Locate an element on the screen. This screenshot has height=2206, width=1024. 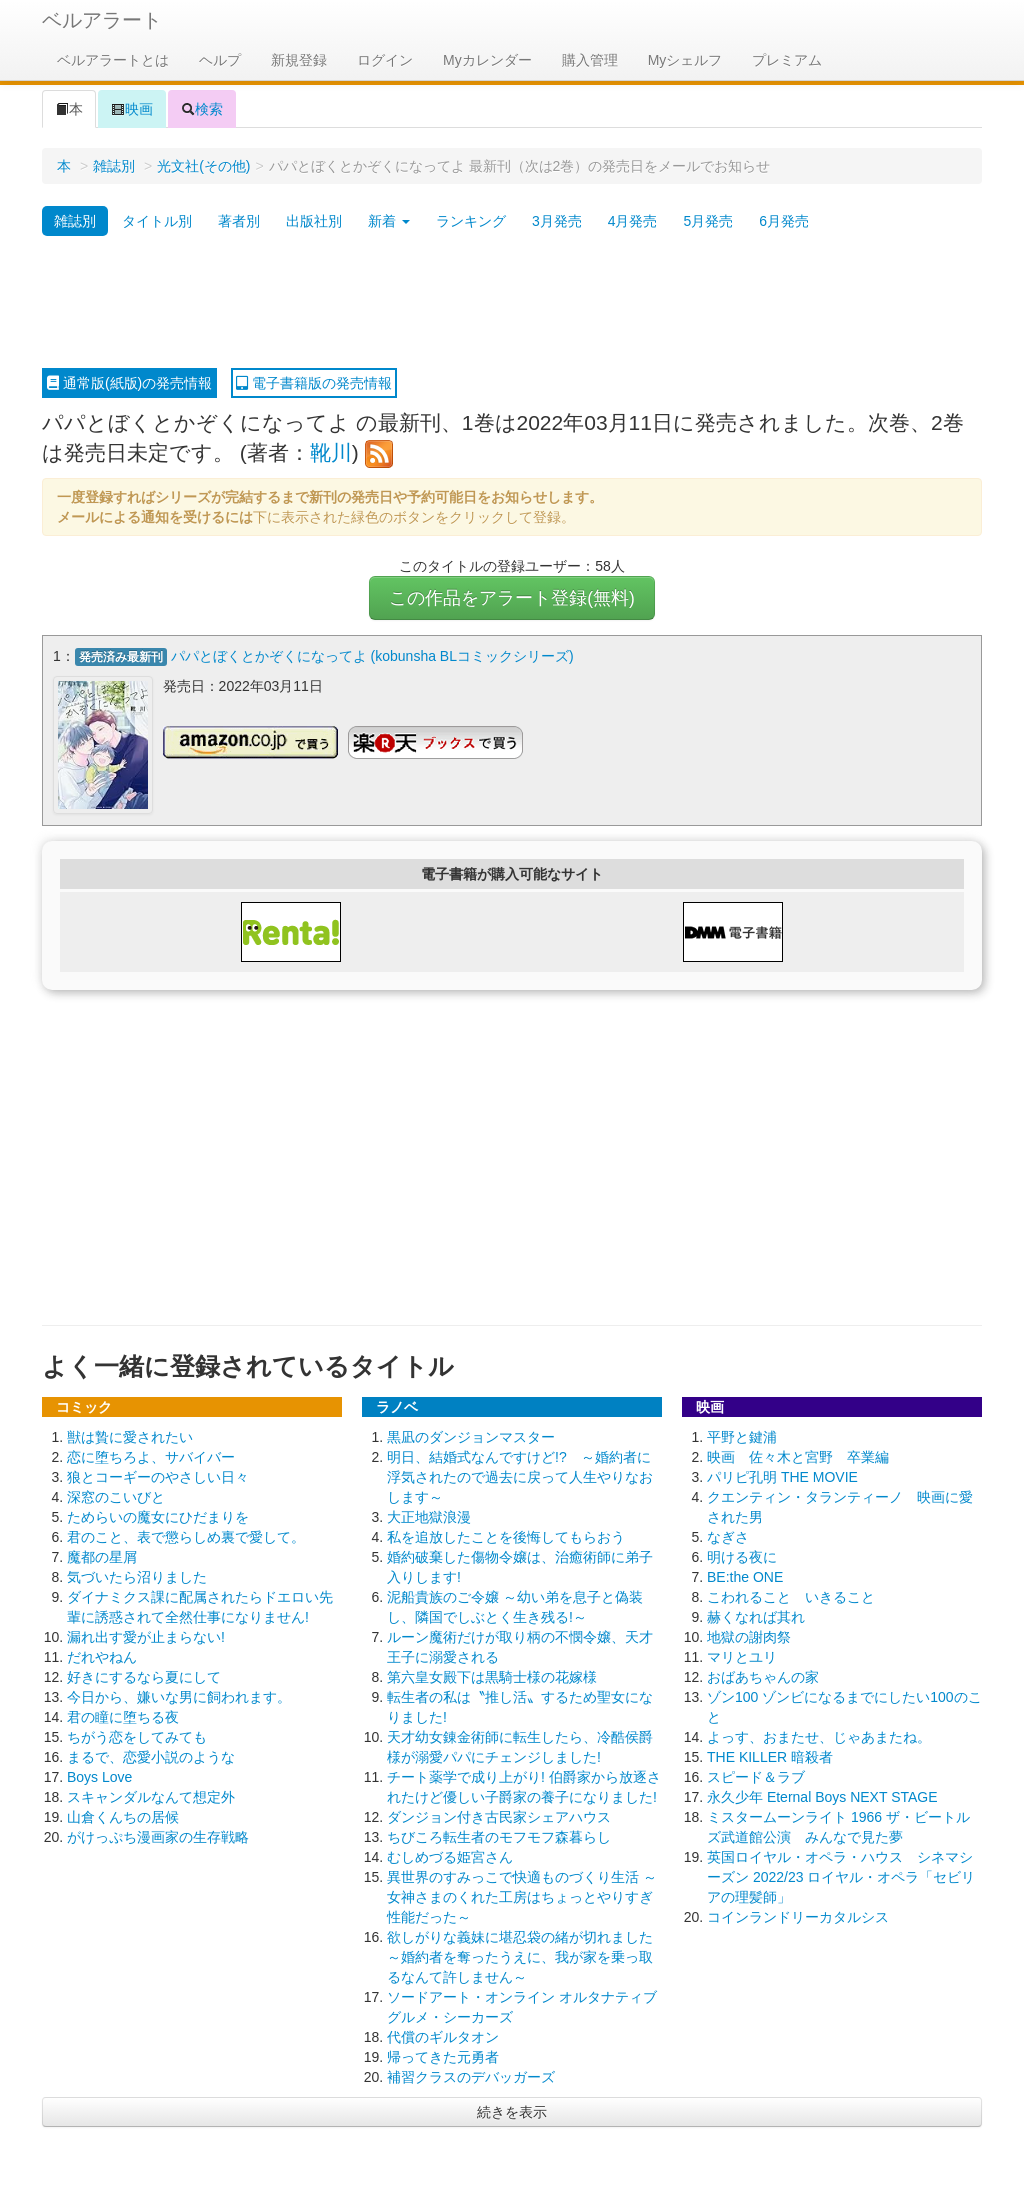
6月発売 is located at coordinates (784, 221).